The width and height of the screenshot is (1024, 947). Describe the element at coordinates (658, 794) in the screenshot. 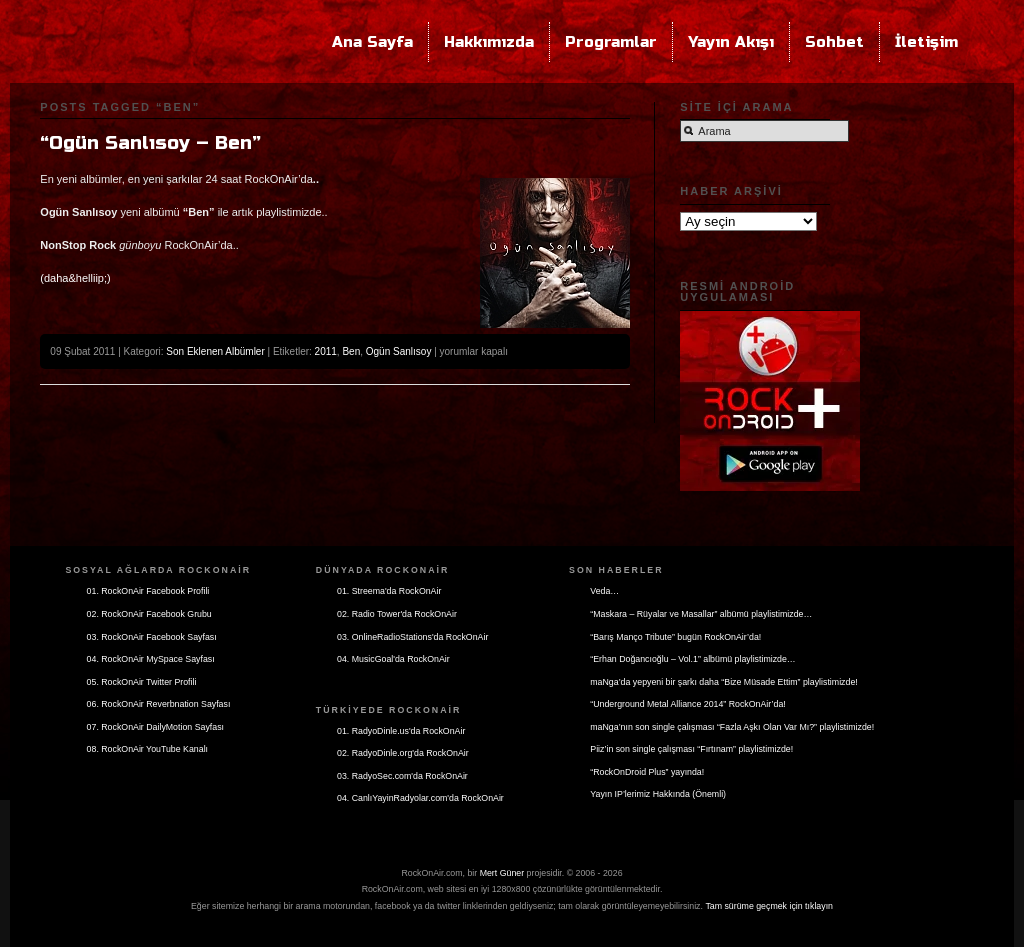

I see `Yayın IP’lerimiz Hakkında (Önemli)` at that location.